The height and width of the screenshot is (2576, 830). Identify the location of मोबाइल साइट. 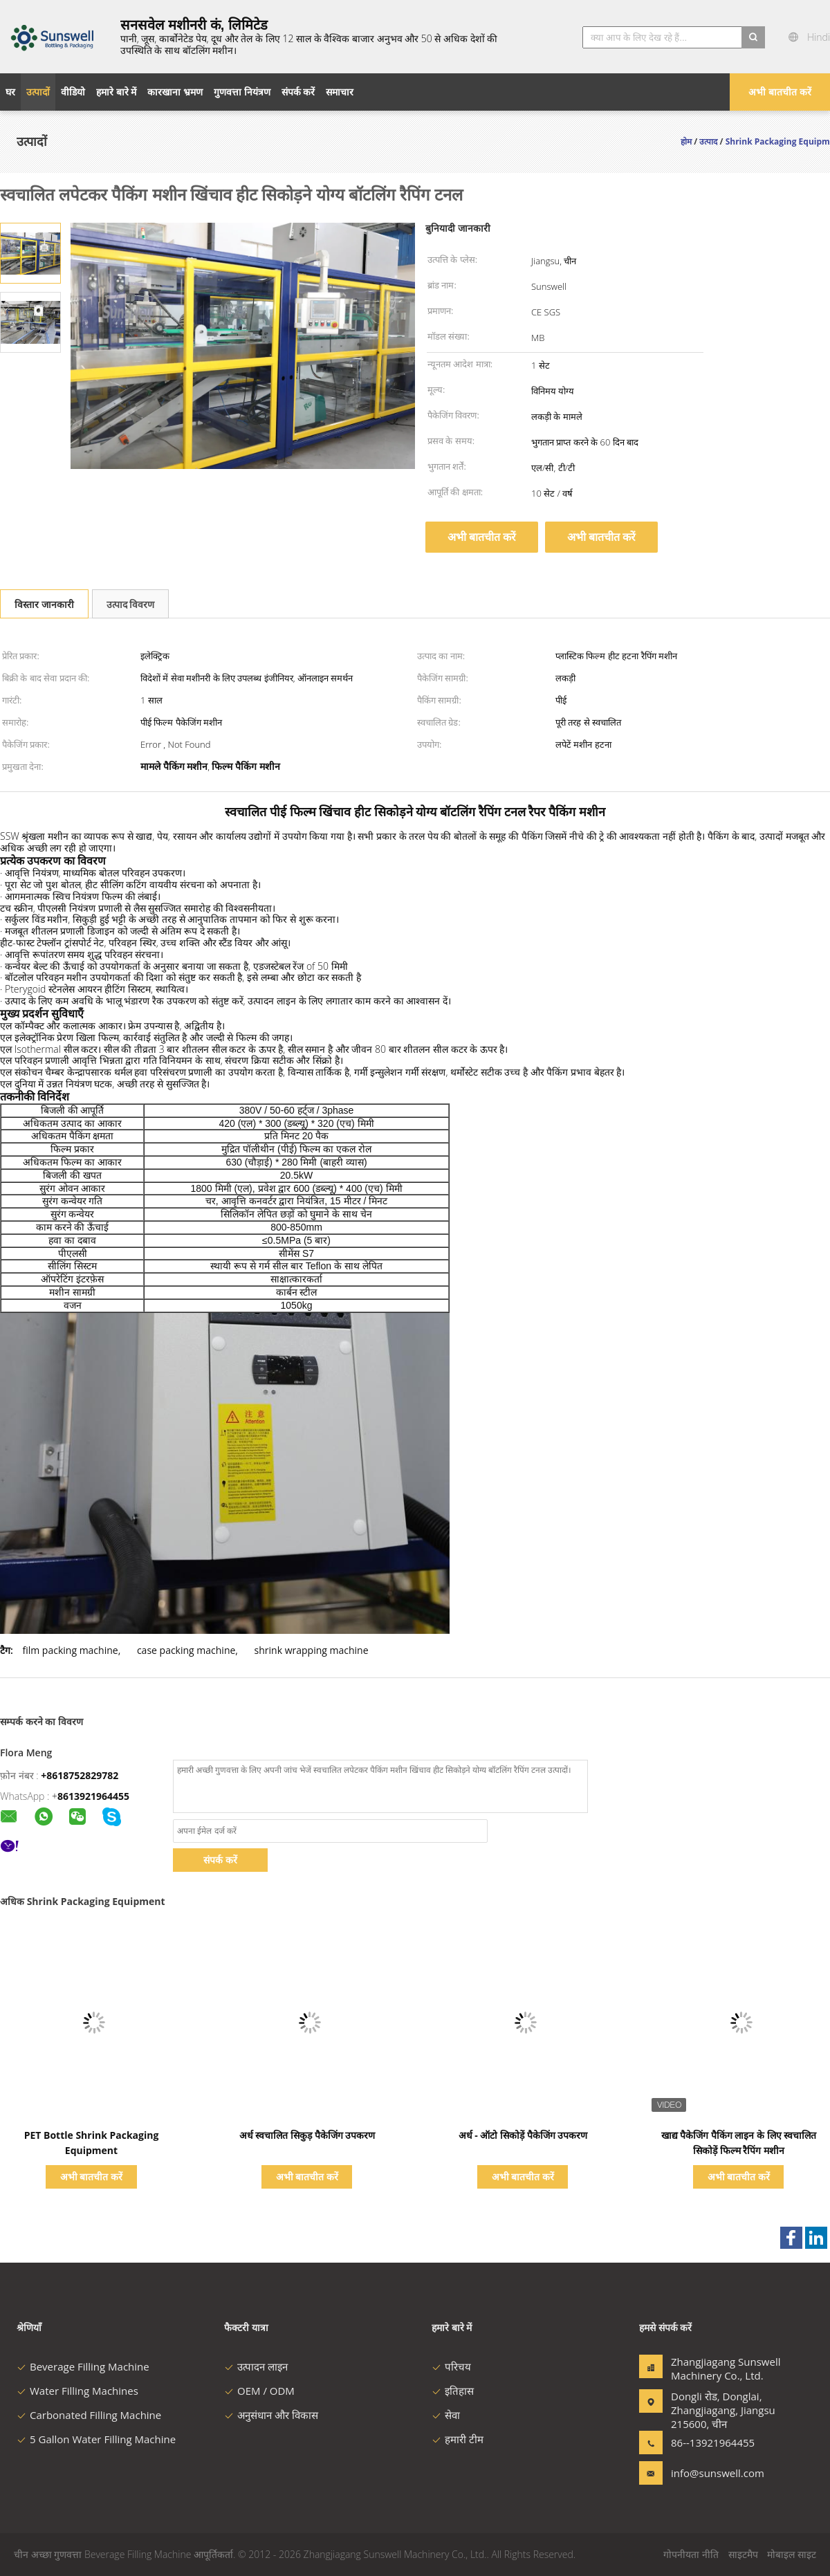
(791, 2554).